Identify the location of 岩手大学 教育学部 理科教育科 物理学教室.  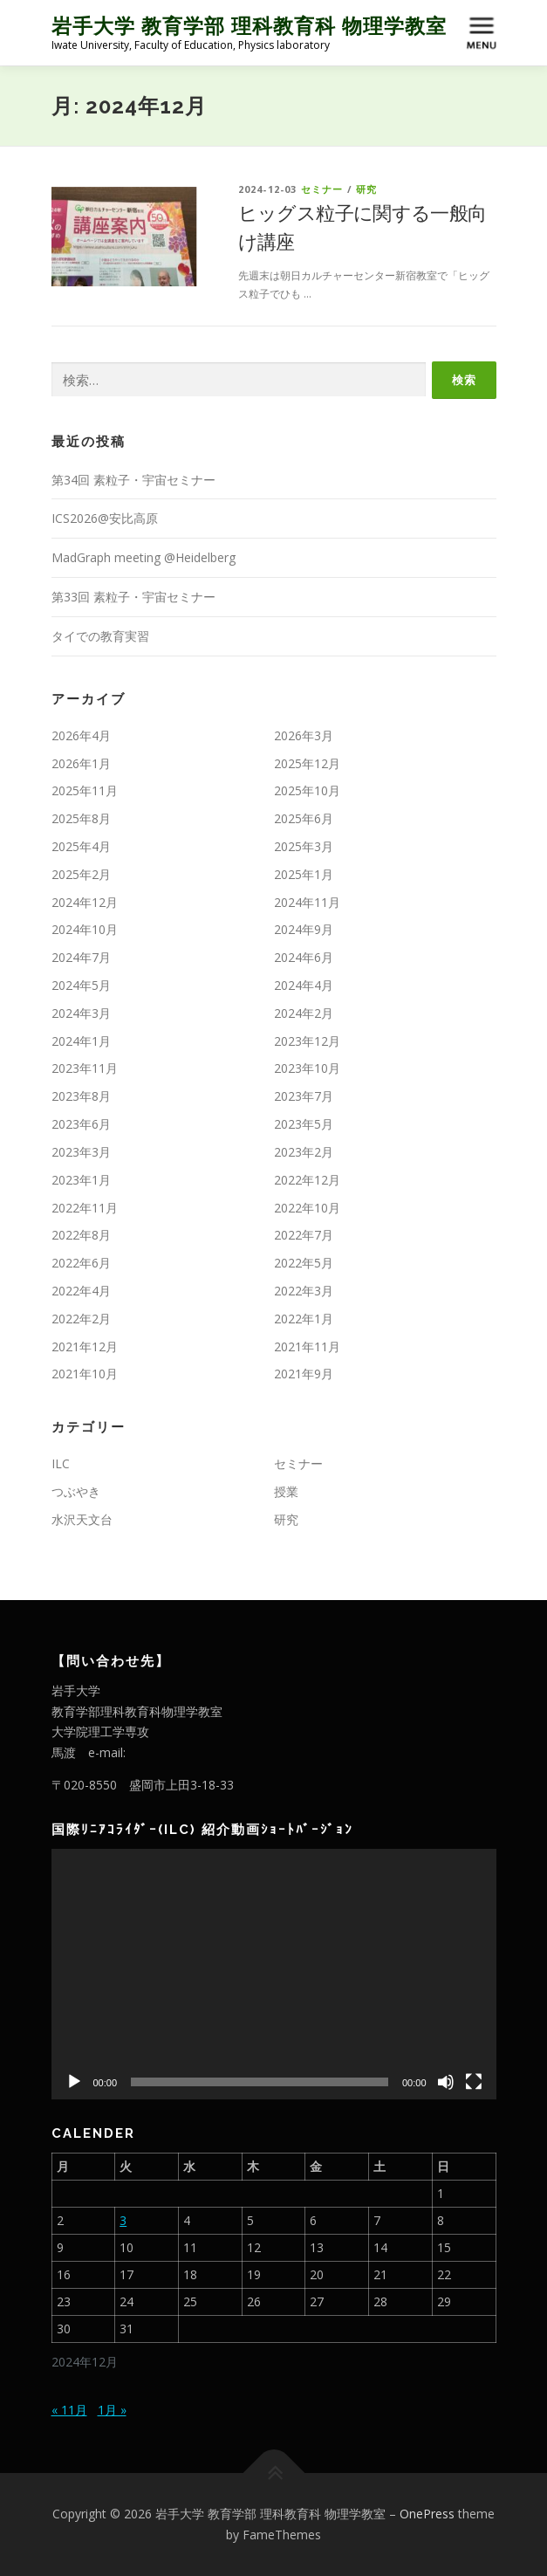
(249, 26).